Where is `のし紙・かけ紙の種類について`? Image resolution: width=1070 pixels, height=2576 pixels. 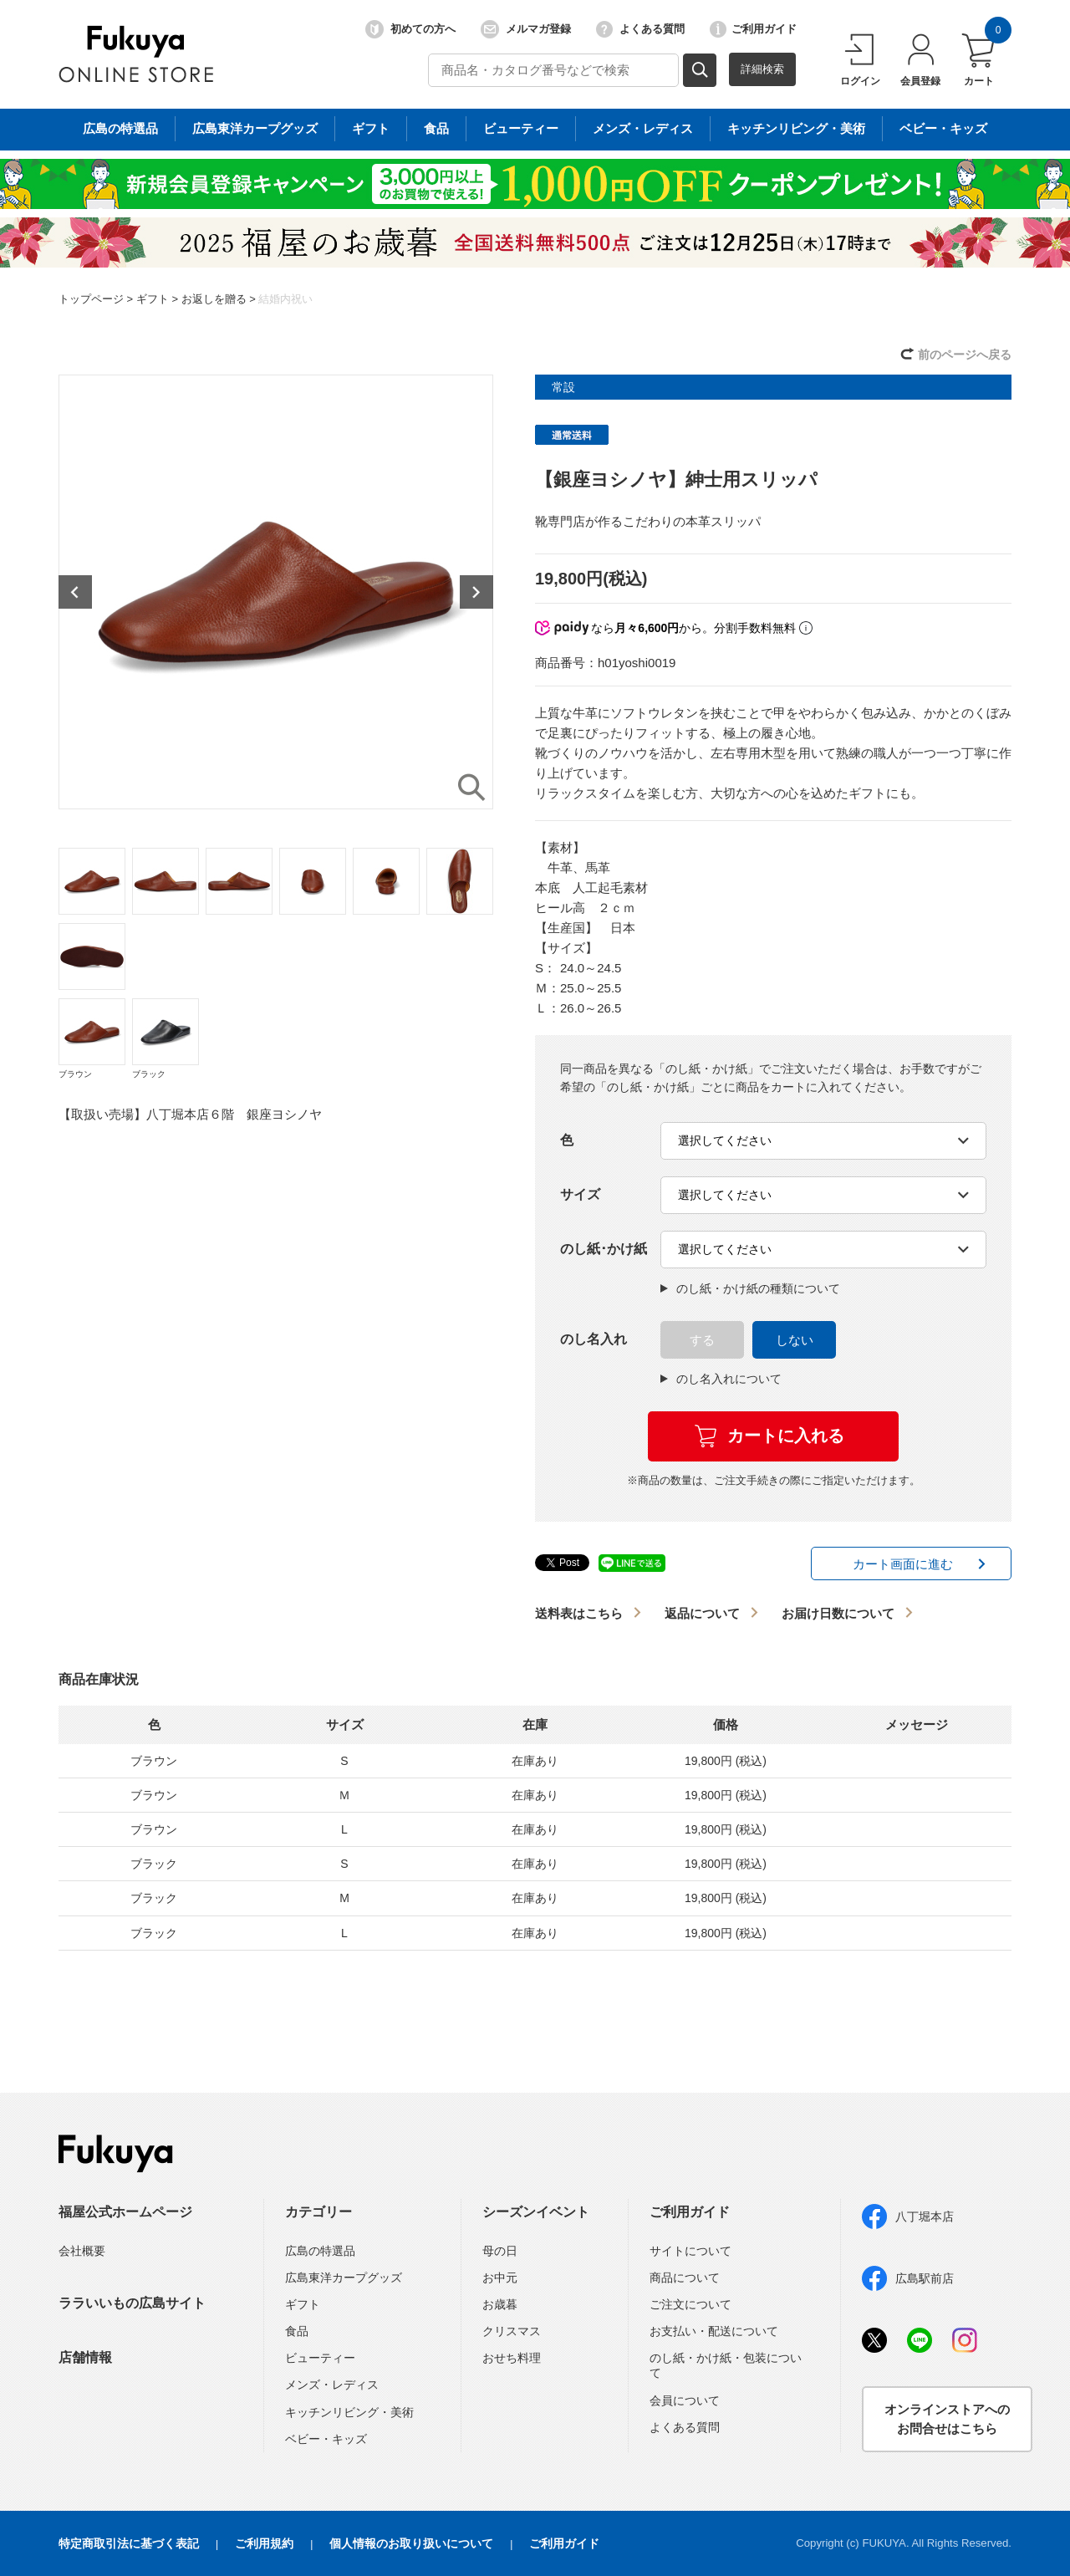
のし紙・かけ紙の種類について is located at coordinates (750, 1288).